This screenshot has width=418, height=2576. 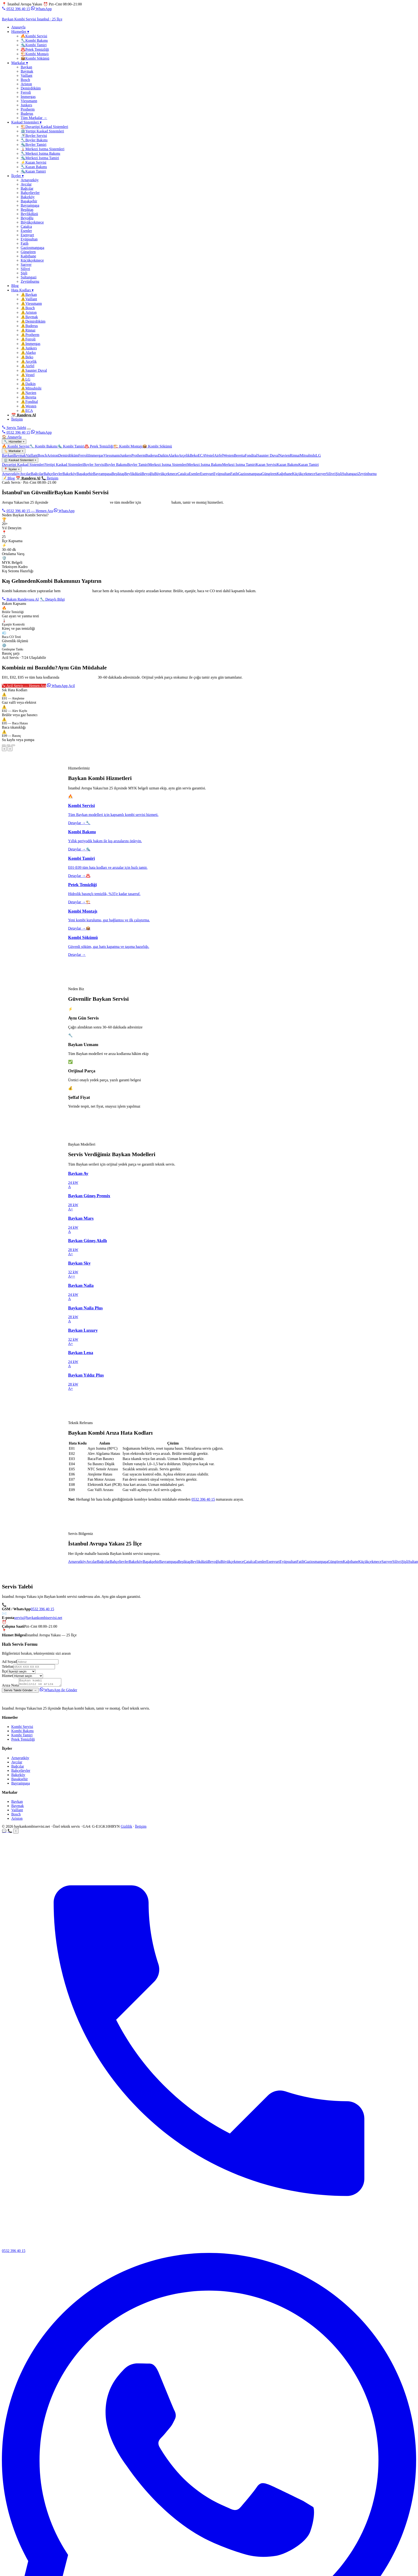 I want to click on Kazan Servisi, so click(x=33, y=162).